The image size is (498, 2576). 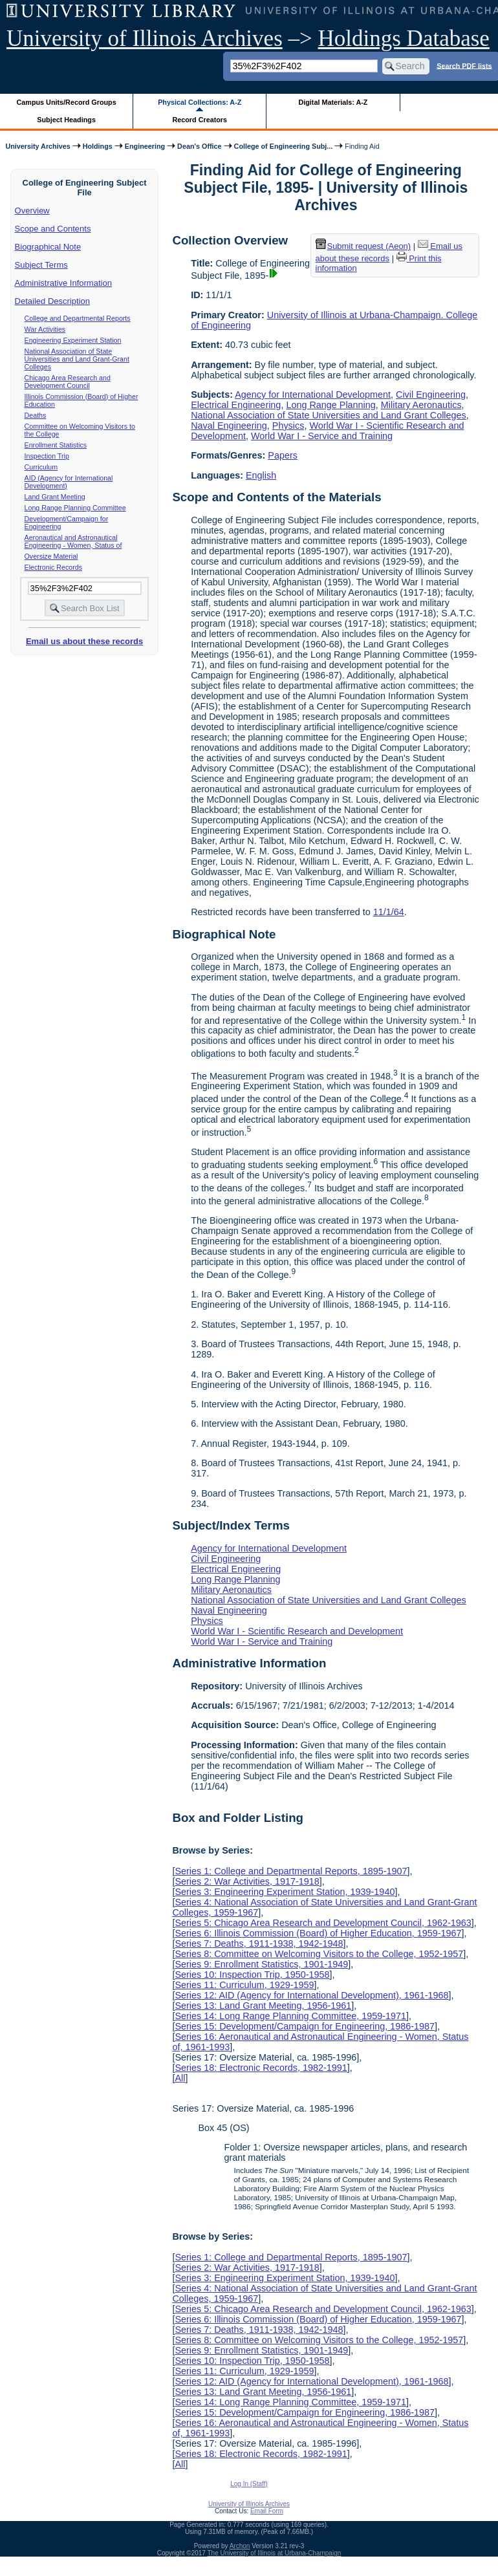 What do you see at coordinates (66, 120) in the screenshot?
I see `Subject Headings` at bounding box center [66, 120].